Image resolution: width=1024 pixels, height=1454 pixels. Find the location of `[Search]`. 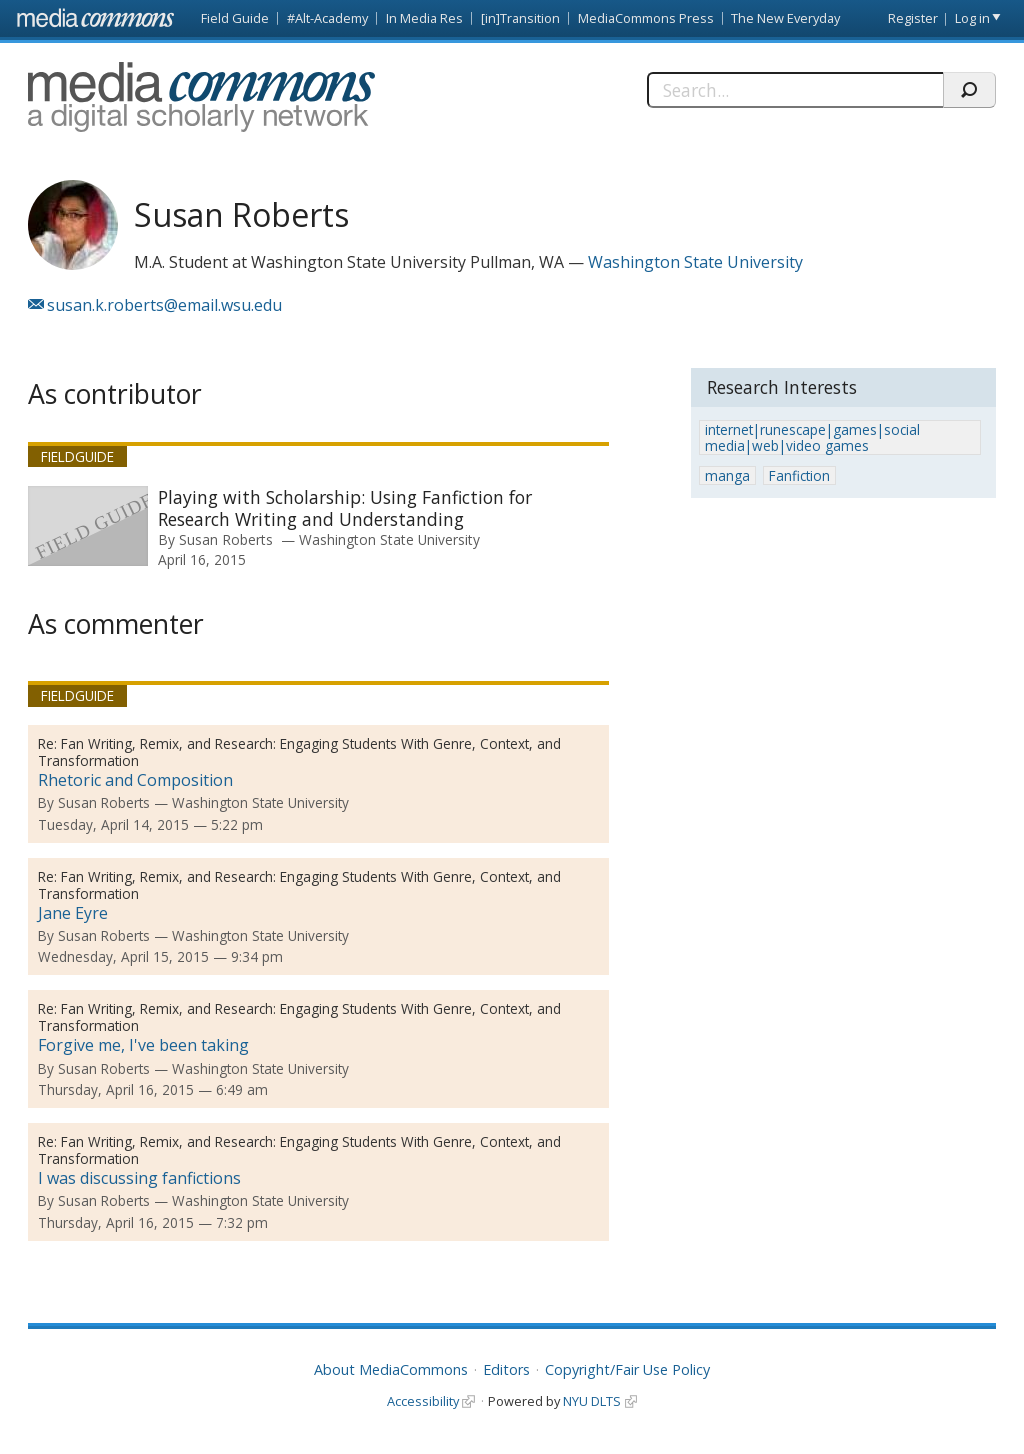

[Search] is located at coordinates (795, 90).